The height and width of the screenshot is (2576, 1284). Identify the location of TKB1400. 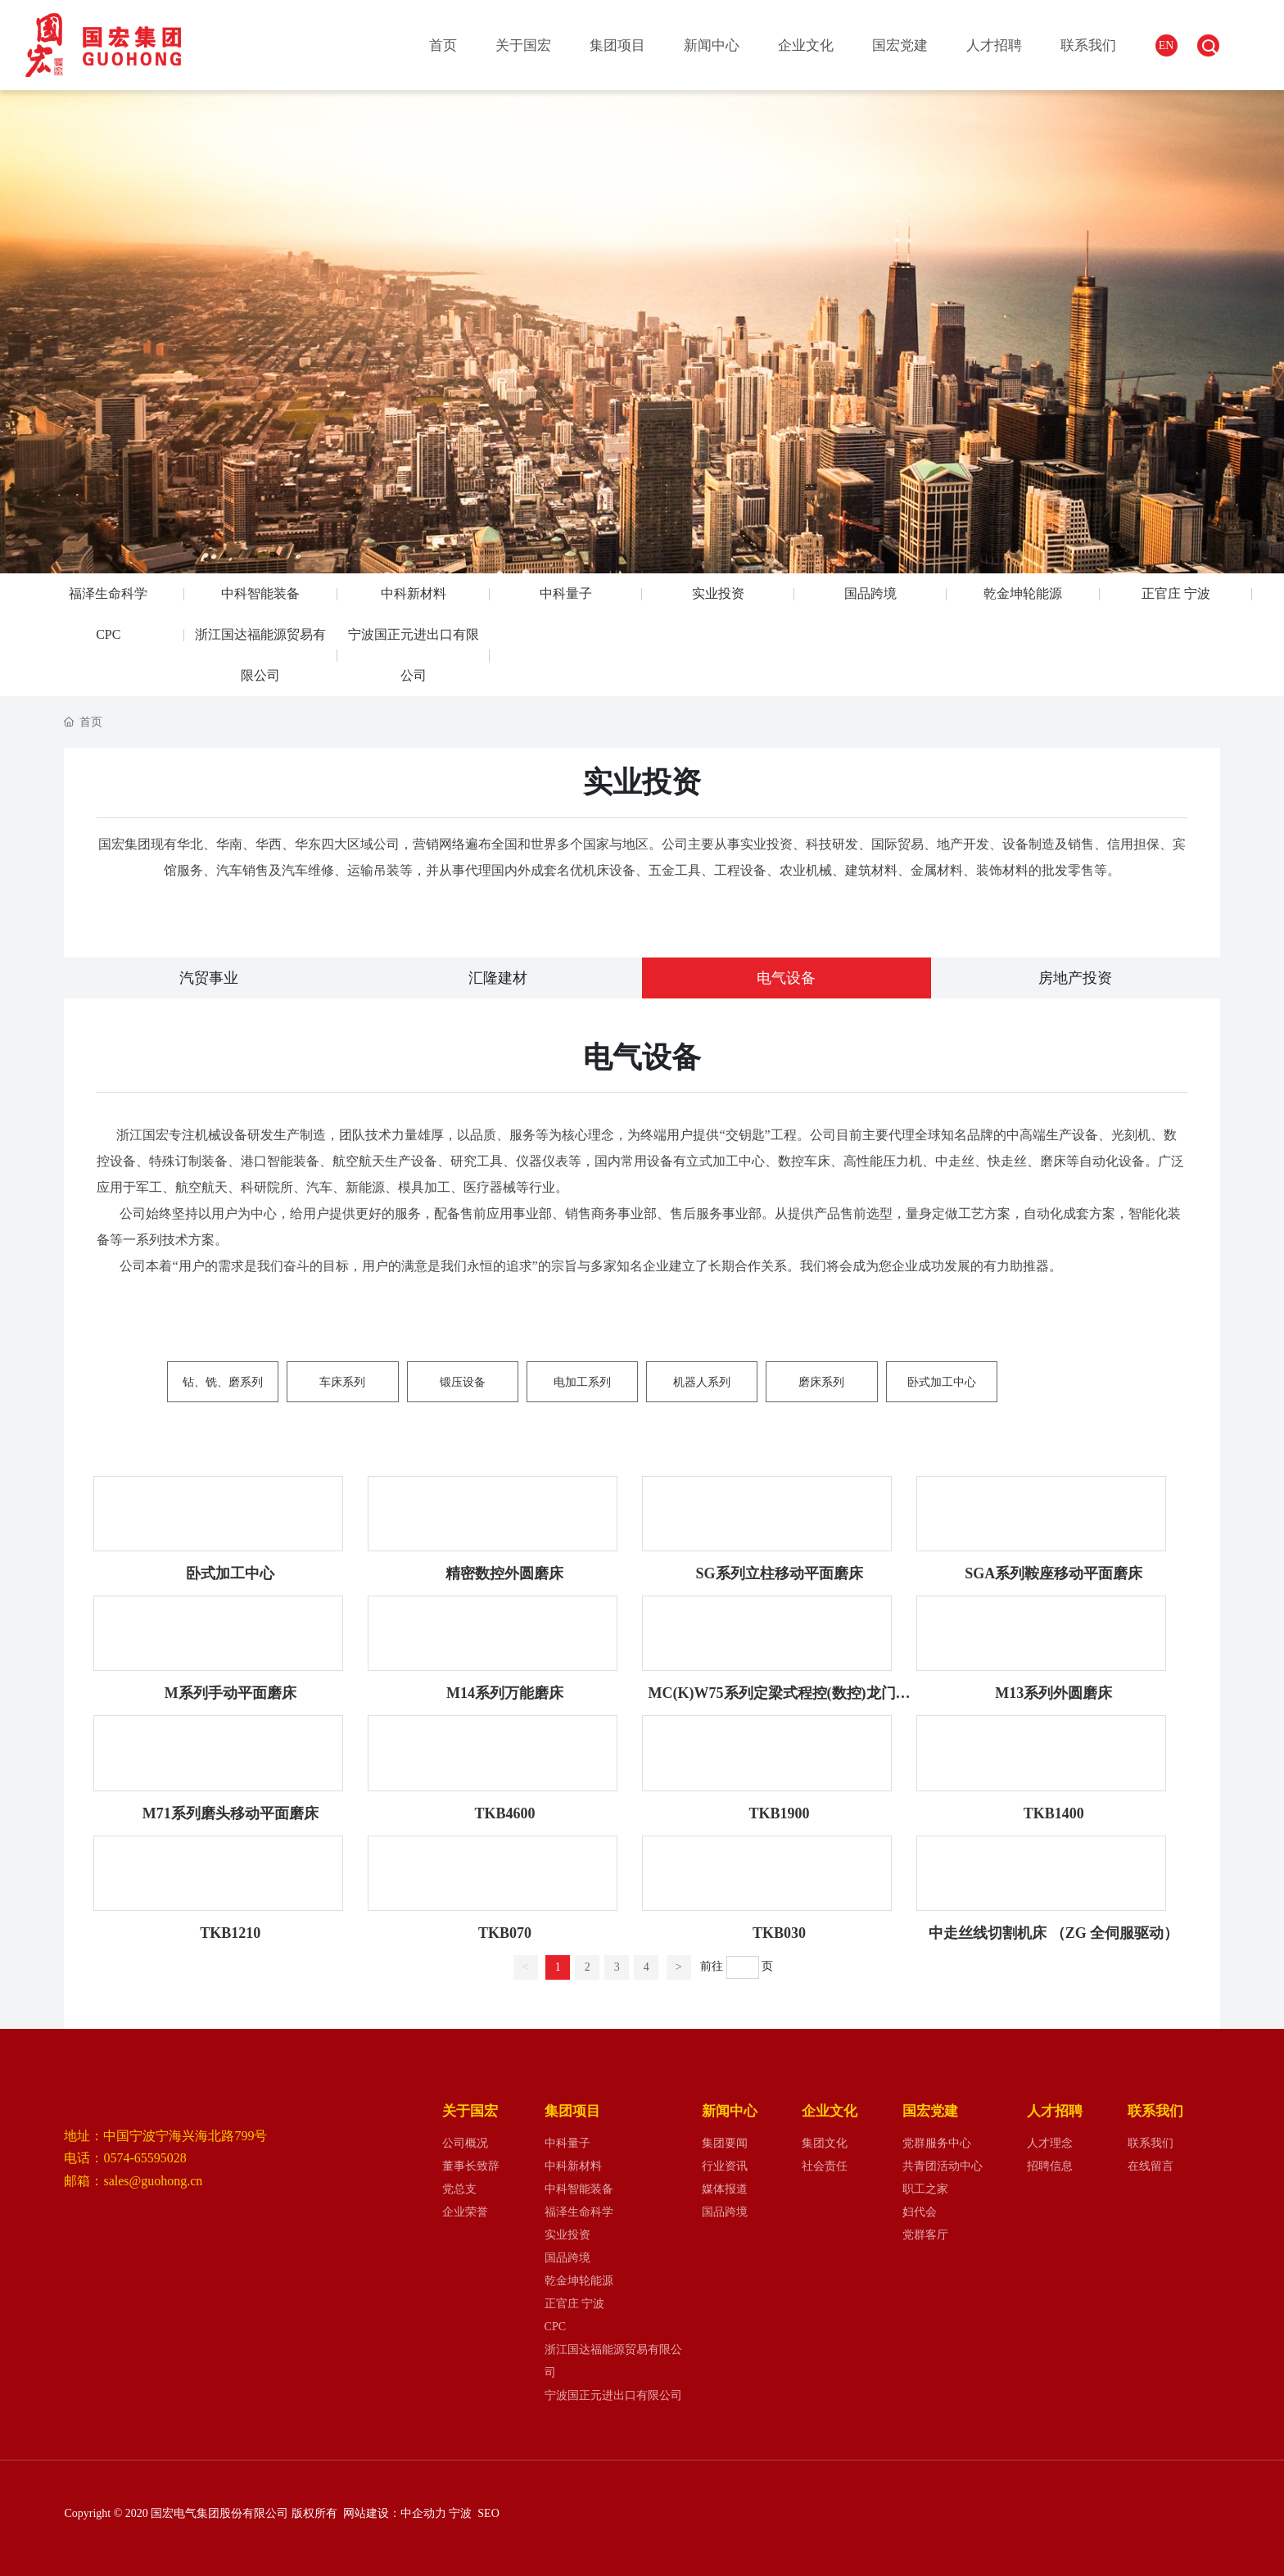
(1054, 1813).